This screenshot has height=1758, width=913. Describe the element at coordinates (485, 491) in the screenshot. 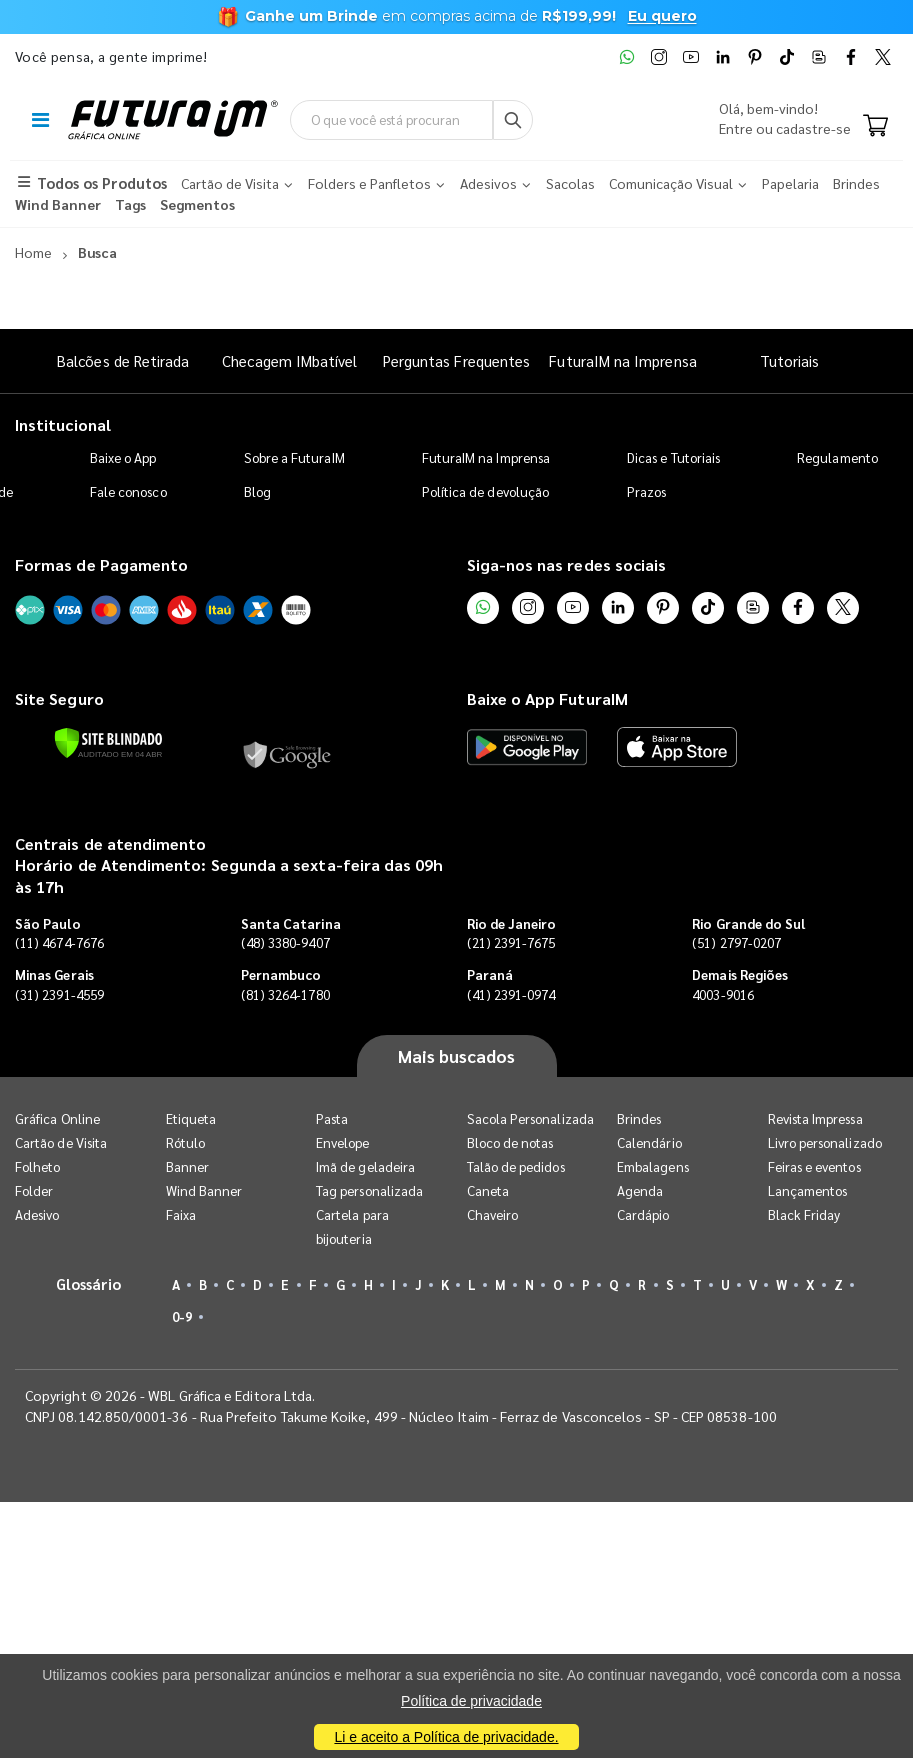

I see `Política de devolução` at that location.